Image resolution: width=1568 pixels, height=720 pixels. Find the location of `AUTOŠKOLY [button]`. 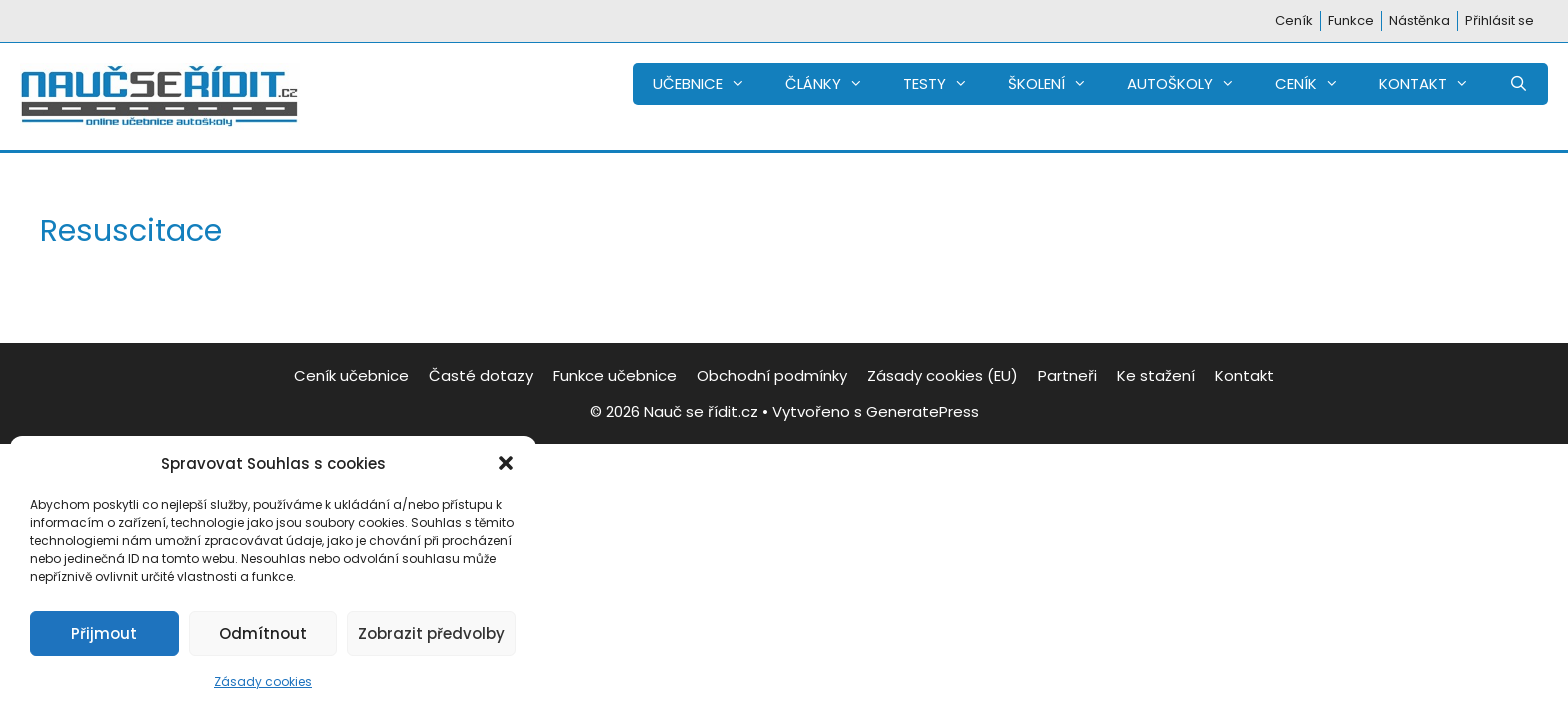

AUTOŠKOLY [button] is located at coordinates (1191, 84).